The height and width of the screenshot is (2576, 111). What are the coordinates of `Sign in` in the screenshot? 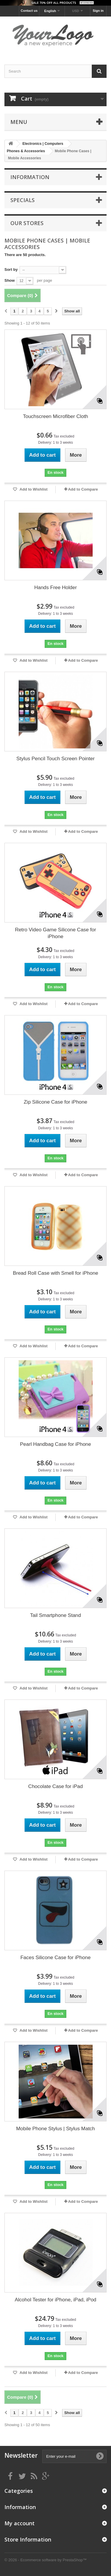 It's located at (98, 10).